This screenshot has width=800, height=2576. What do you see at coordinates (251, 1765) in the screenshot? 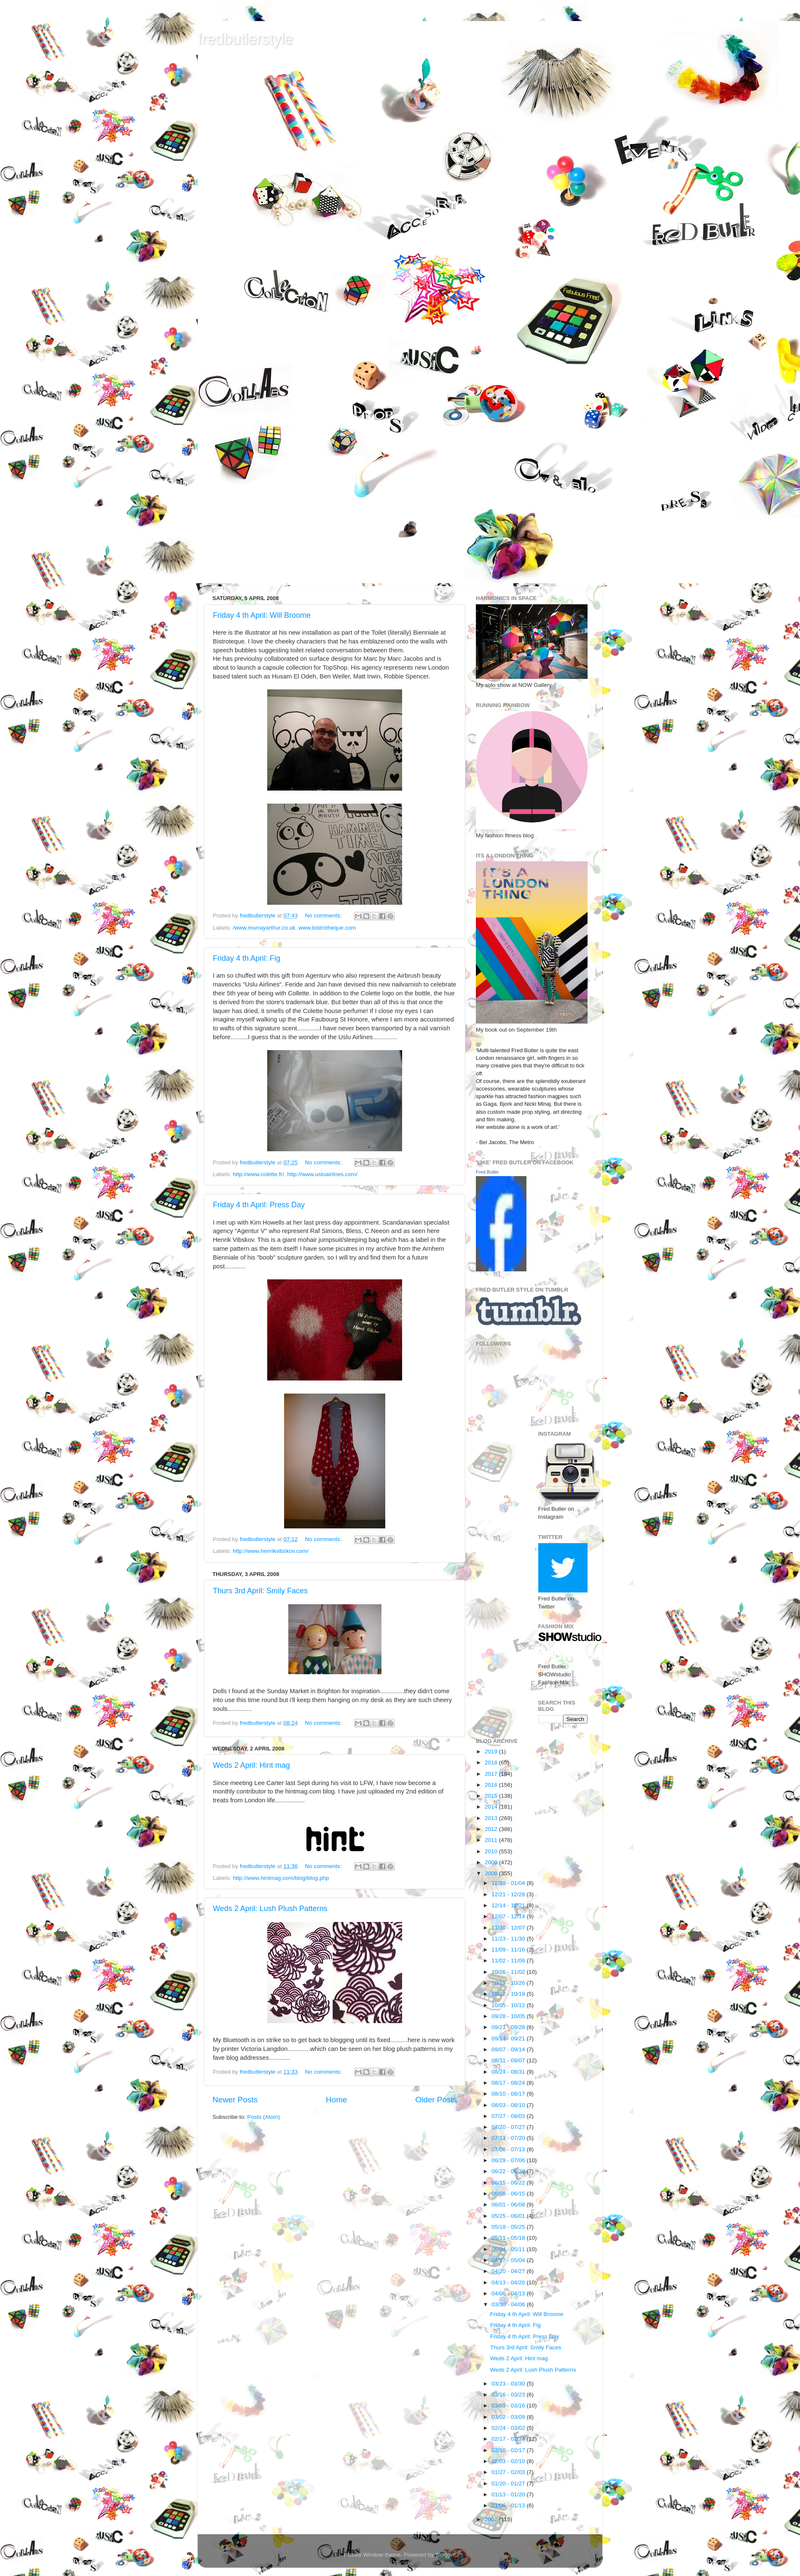
I see `Weds 2 April: Hint mag` at bounding box center [251, 1765].